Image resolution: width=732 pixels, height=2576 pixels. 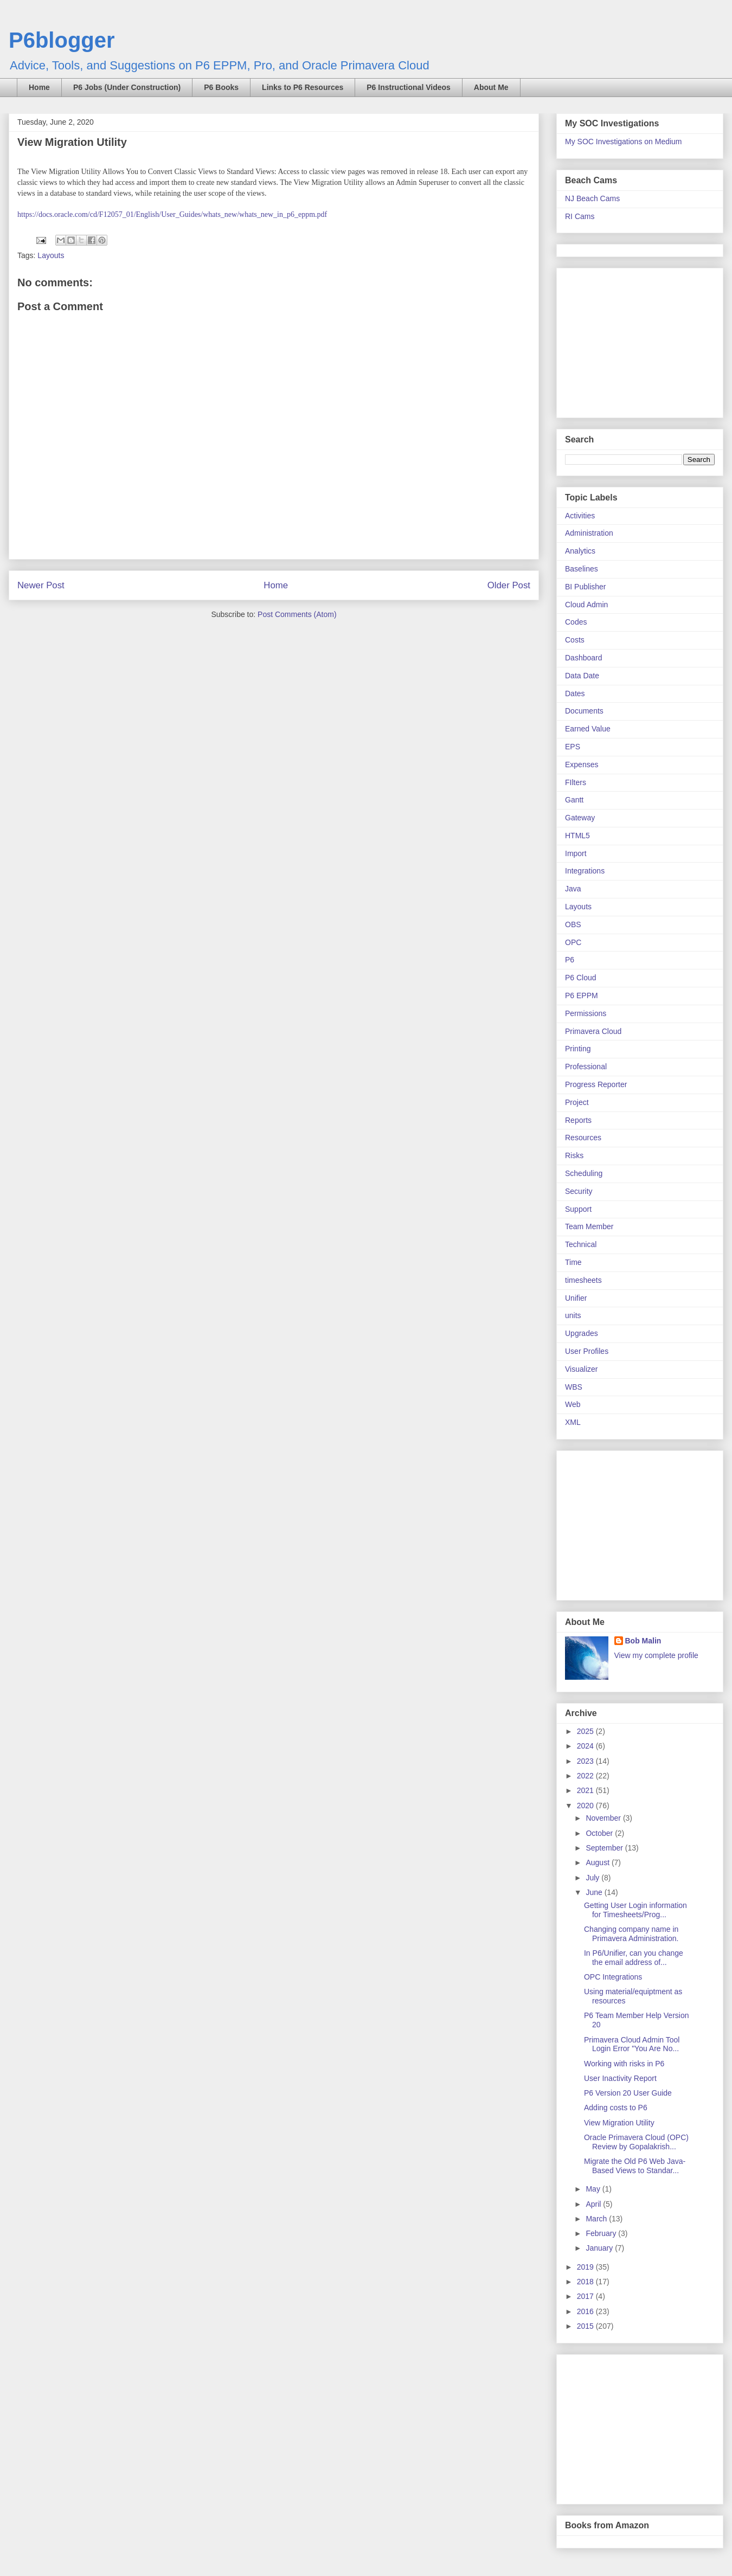 What do you see at coordinates (586, 1066) in the screenshot?
I see `Professional` at bounding box center [586, 1066].